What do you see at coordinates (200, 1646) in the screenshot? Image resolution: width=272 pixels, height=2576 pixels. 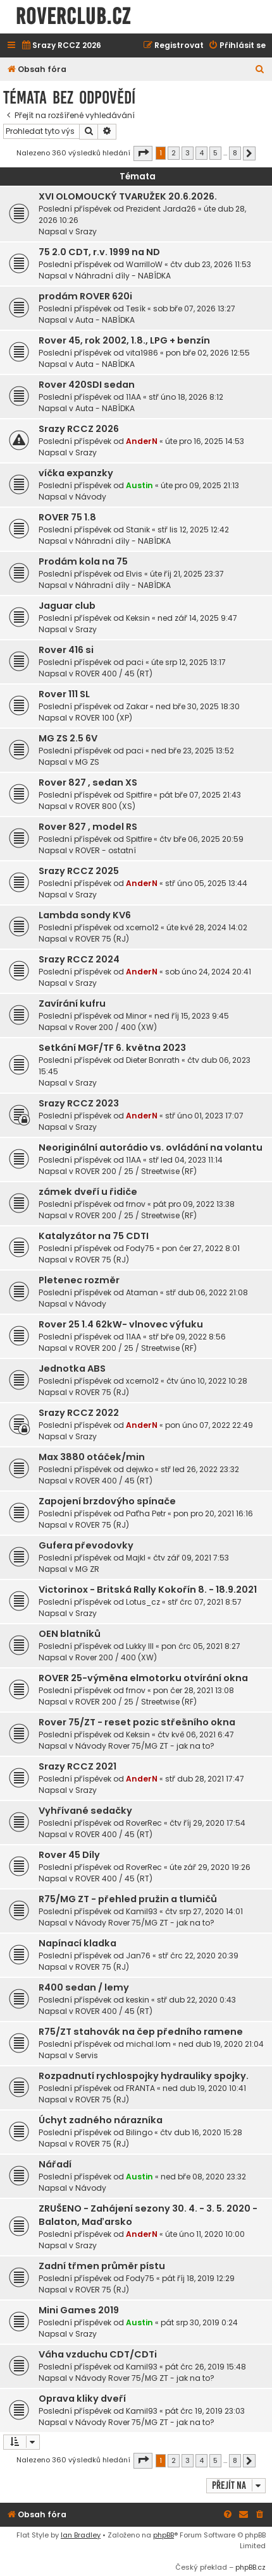 I see `pon črc 05, 2021 8:27` at bounding box center [200, 1646].